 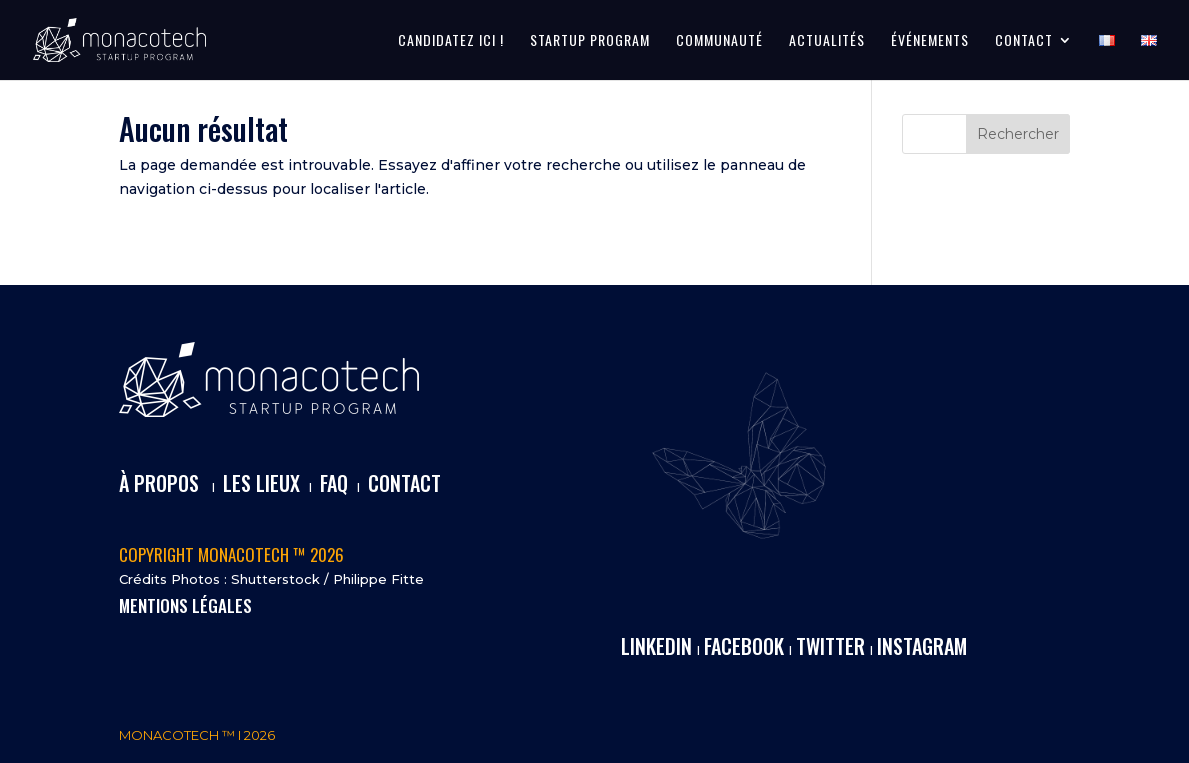 I want to click on FACEBOOK, so click(x=744, y=646).